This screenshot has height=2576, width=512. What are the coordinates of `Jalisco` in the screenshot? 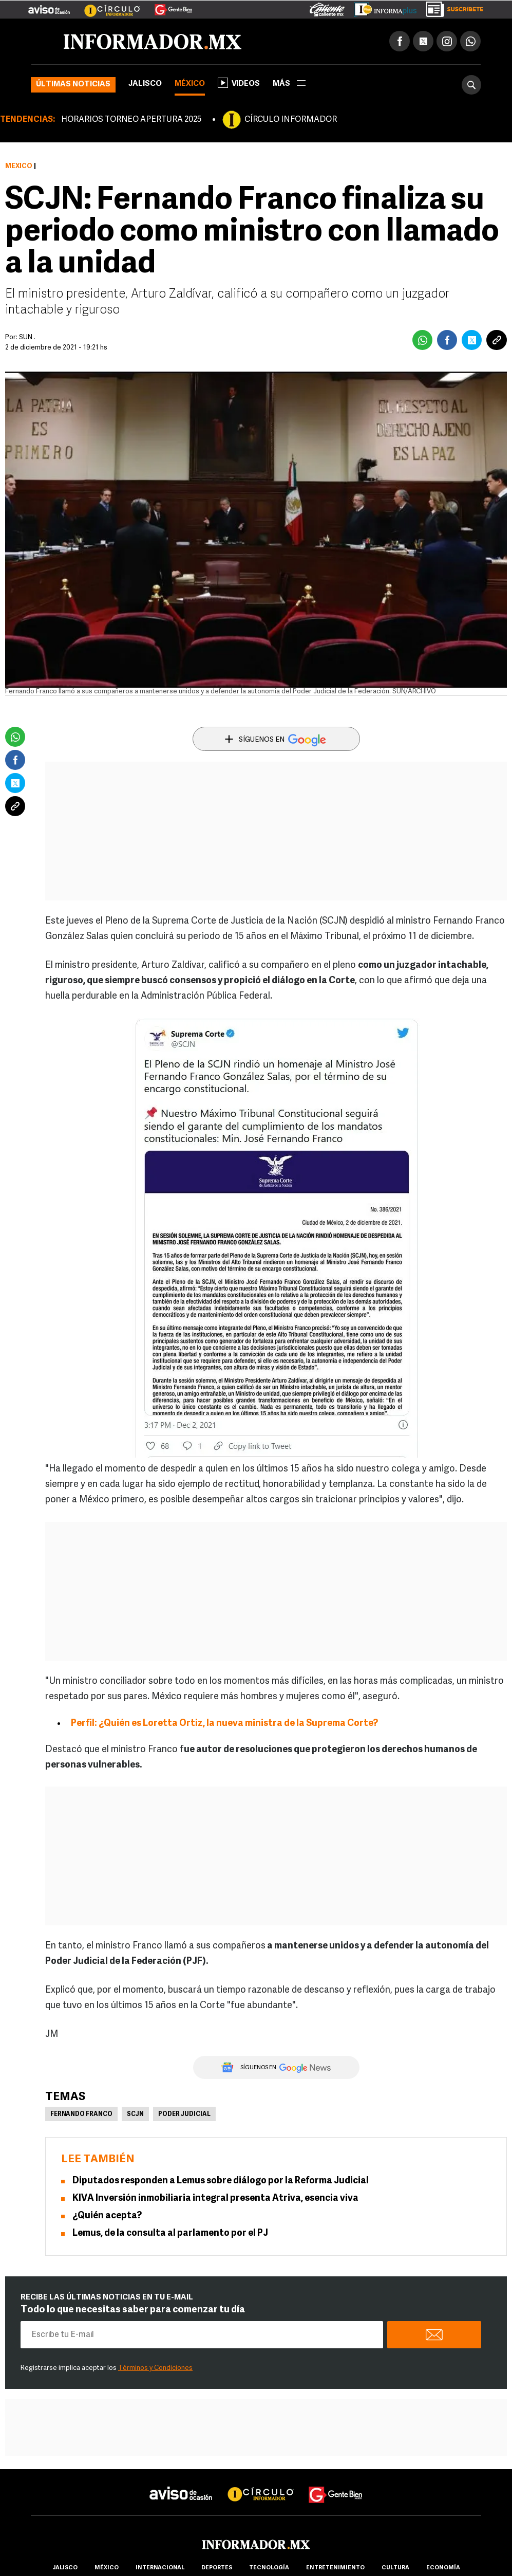 It's located at (145, 84).